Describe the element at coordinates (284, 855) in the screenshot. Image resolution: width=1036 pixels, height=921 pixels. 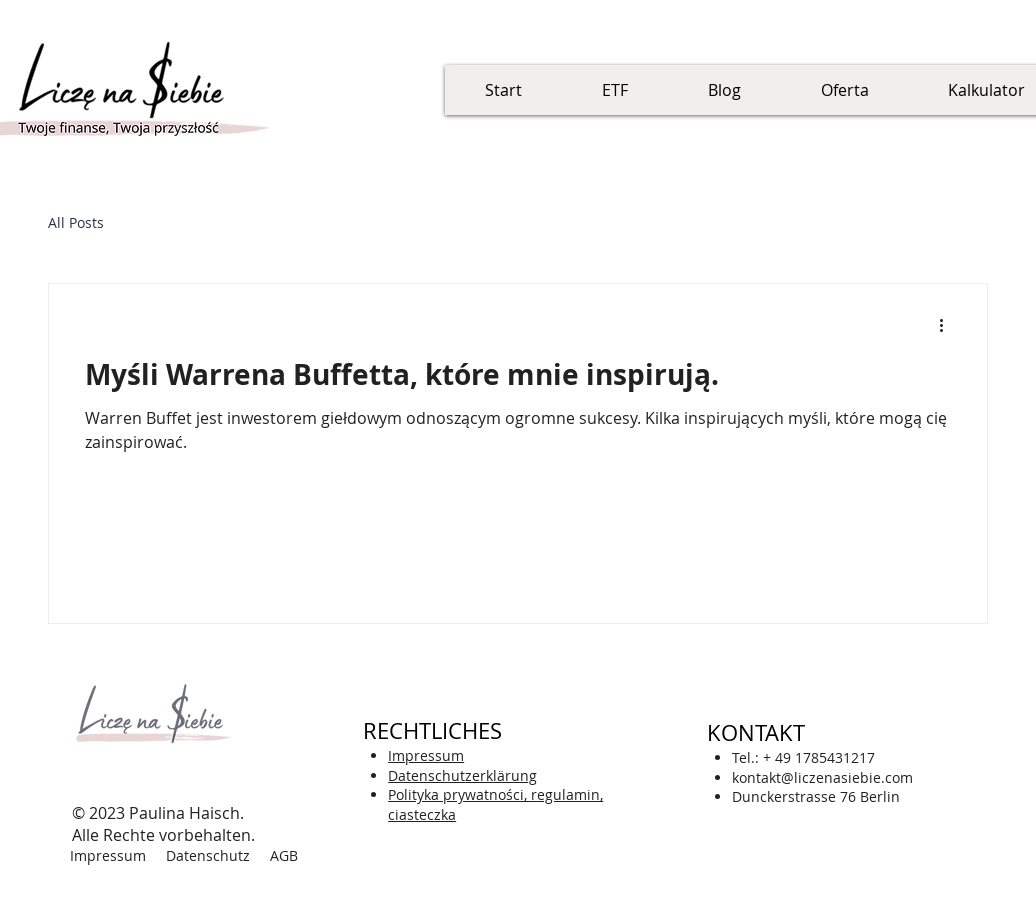
I see `AGB` at that location.